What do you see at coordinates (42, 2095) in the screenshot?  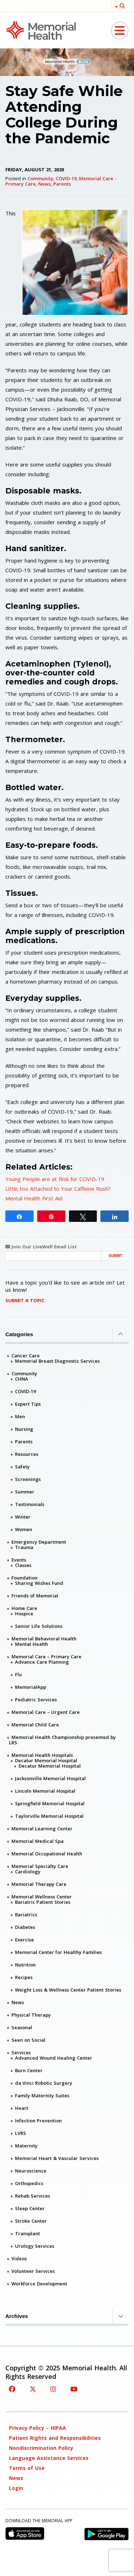 I see `Family Maternity Suites` at bounding box center [42, 2095].